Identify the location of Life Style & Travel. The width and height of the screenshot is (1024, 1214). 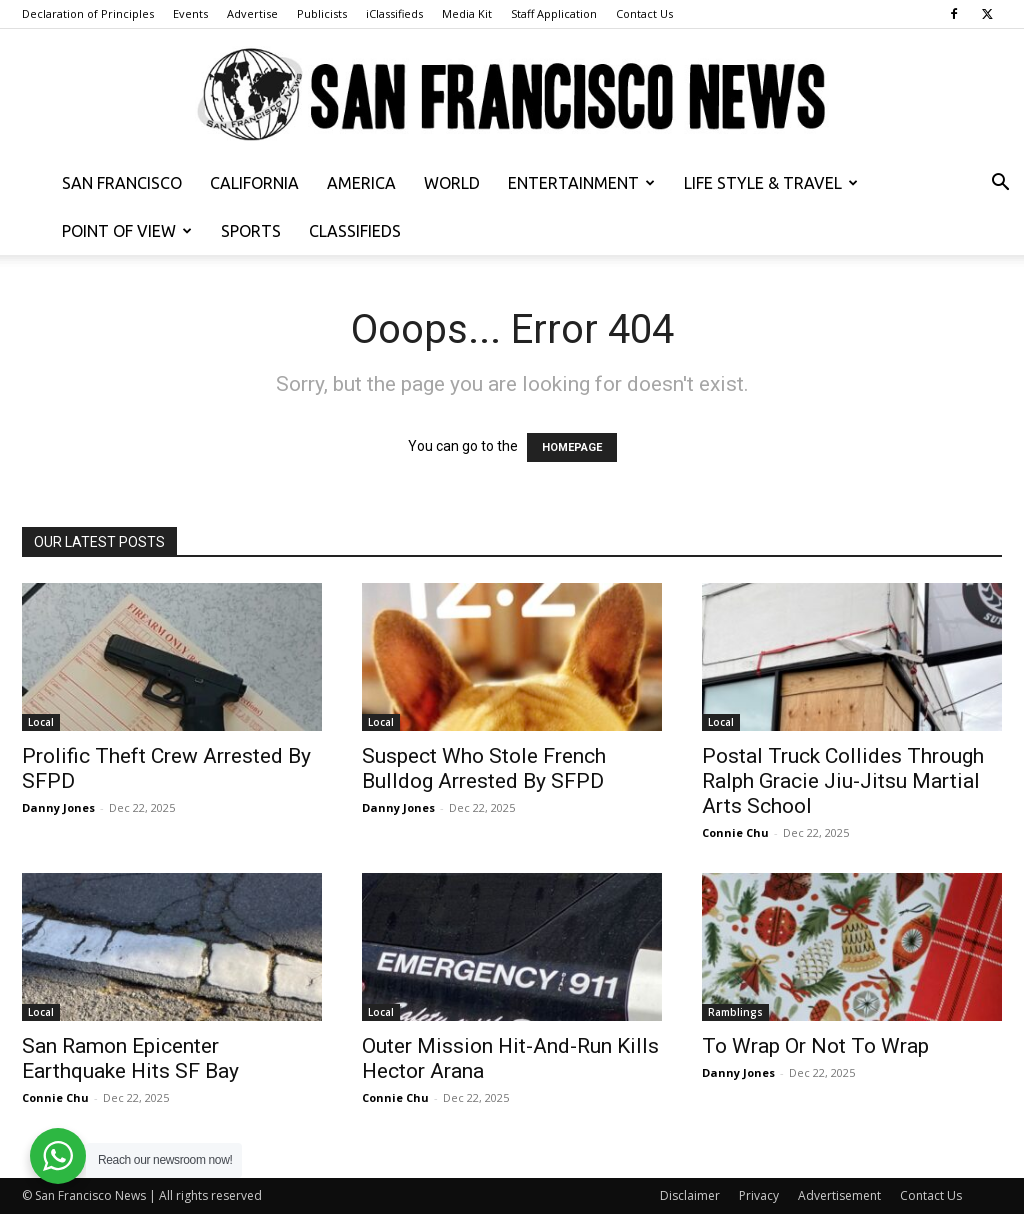
(771, 183).